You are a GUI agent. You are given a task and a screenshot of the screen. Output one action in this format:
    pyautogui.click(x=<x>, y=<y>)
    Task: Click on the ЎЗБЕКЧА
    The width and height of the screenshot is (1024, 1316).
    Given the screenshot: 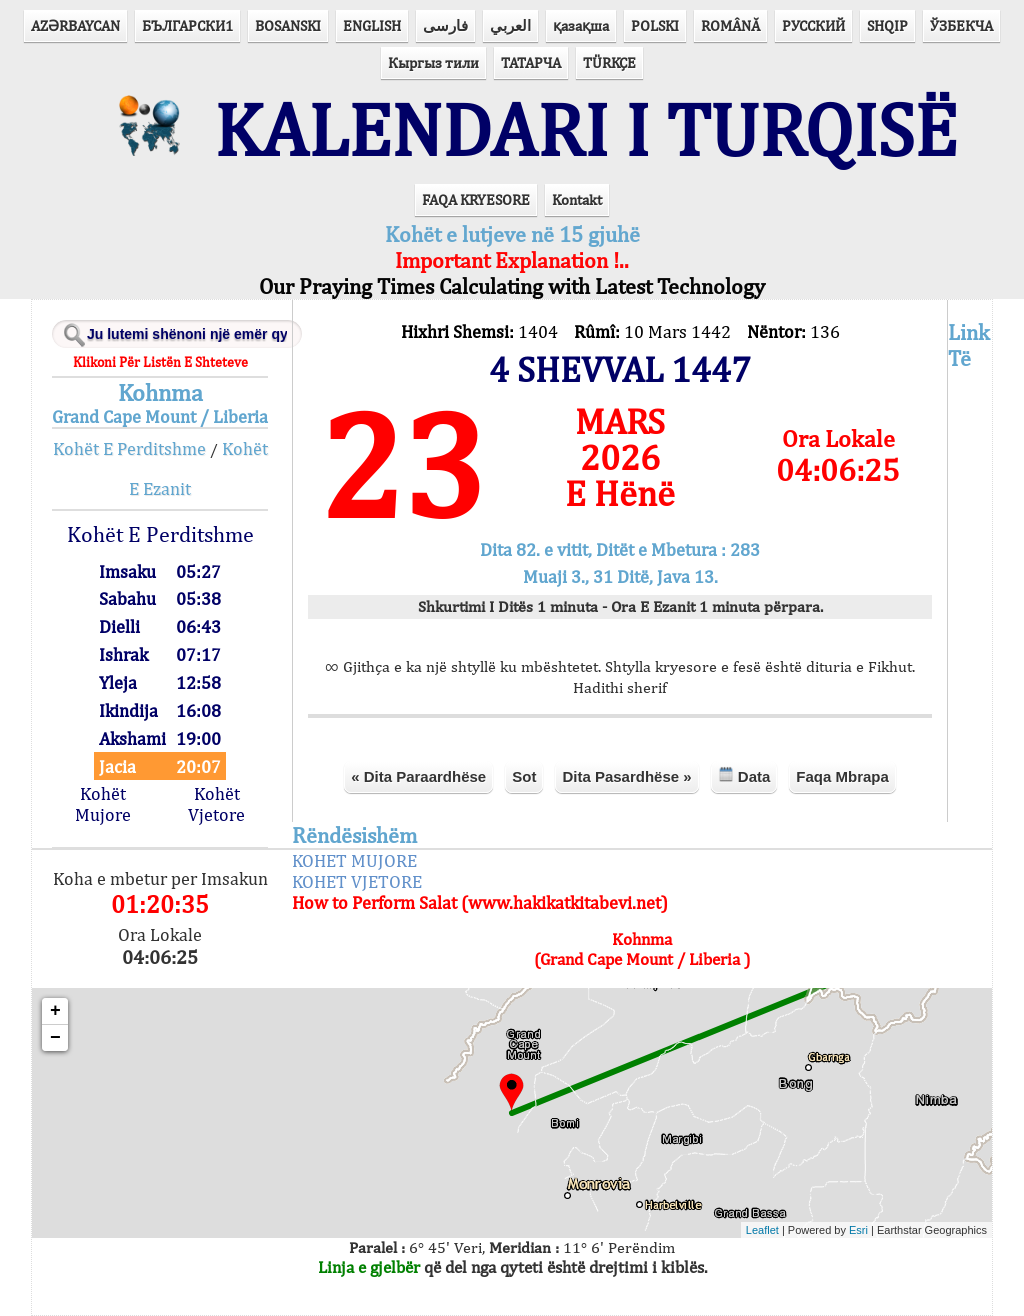 What is the action you would take?
    pyautogui.click(x=961, y=25)
    